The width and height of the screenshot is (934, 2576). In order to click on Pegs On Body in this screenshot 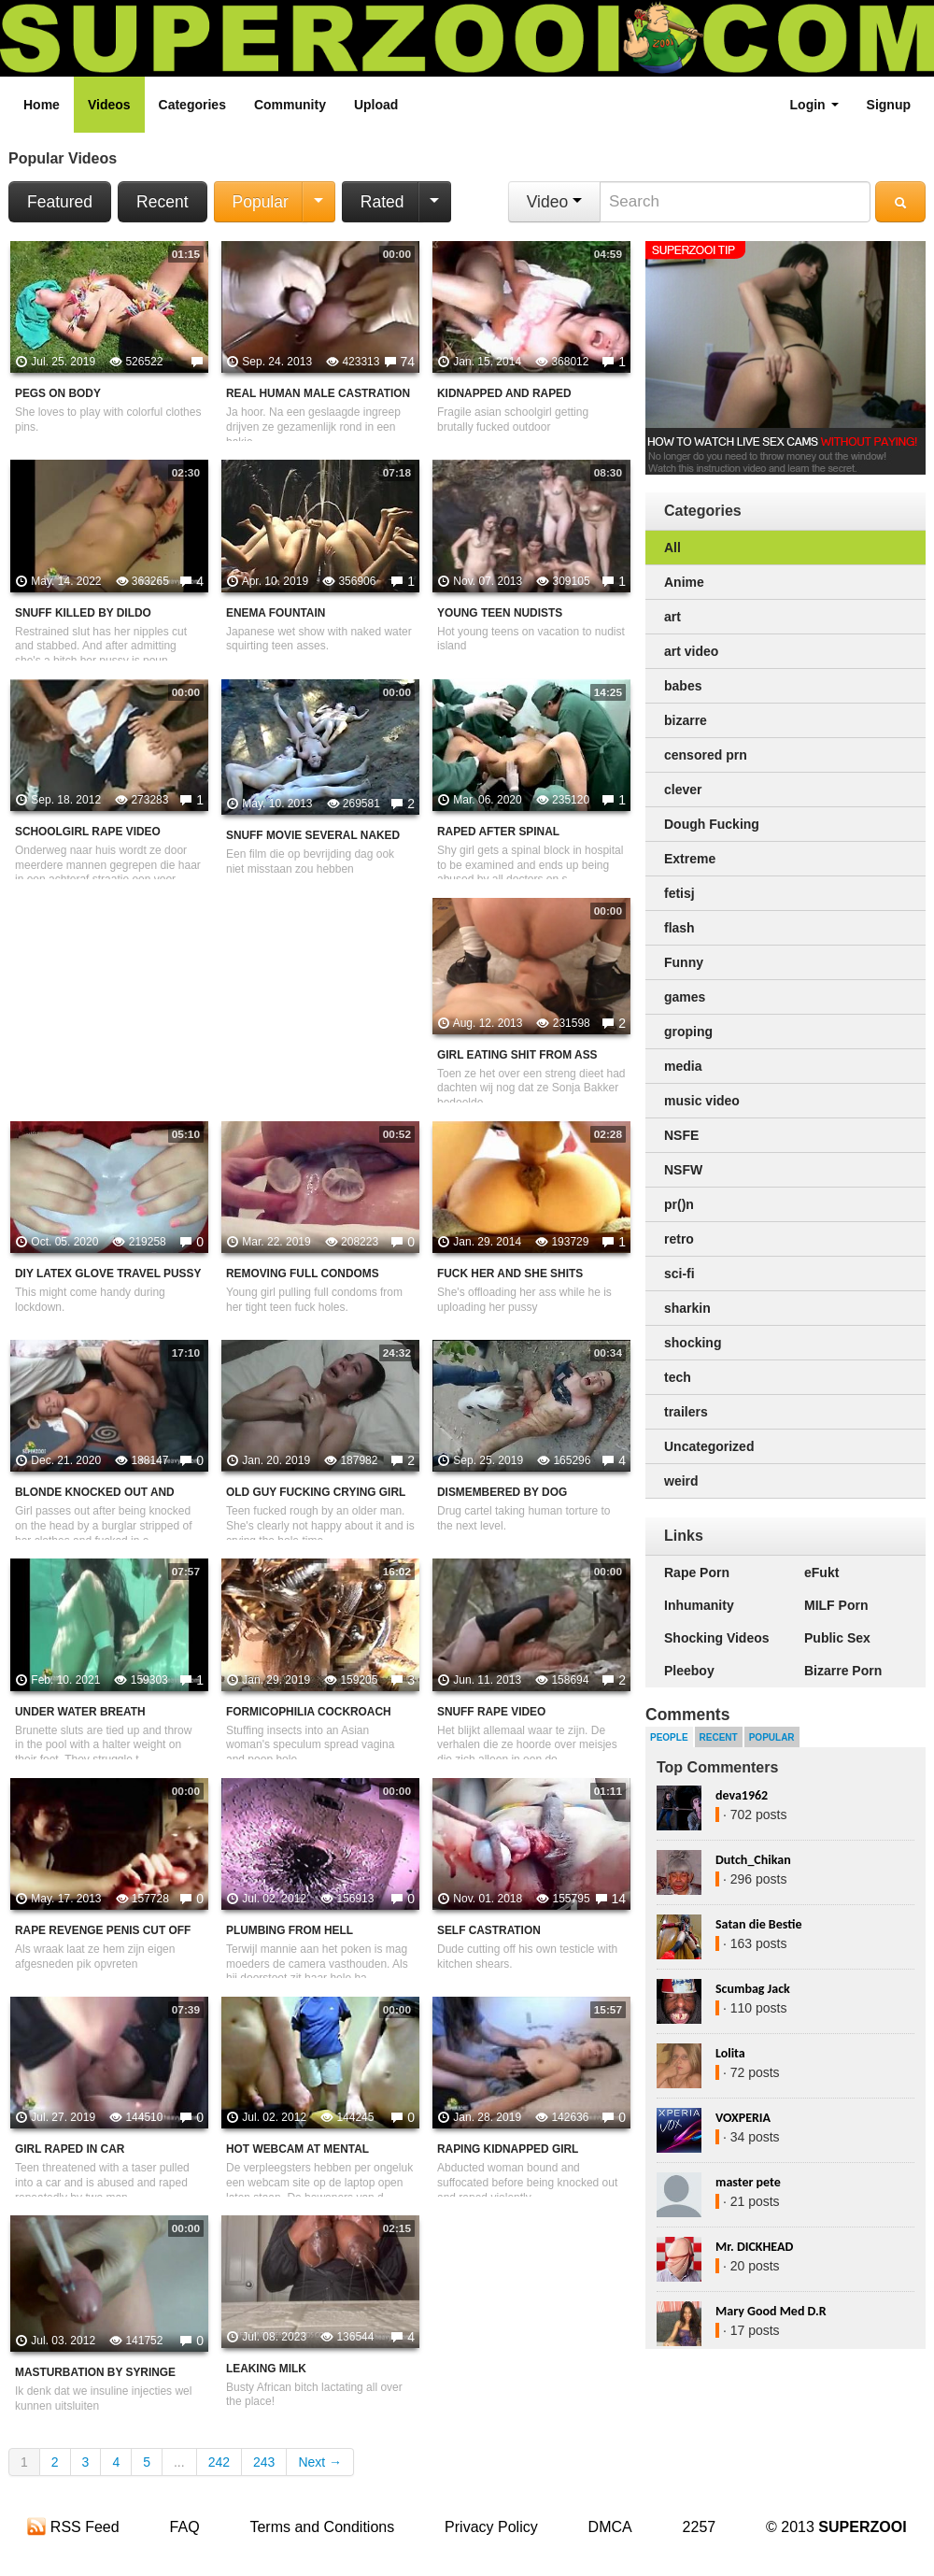, I will do `click(58, 393)`.